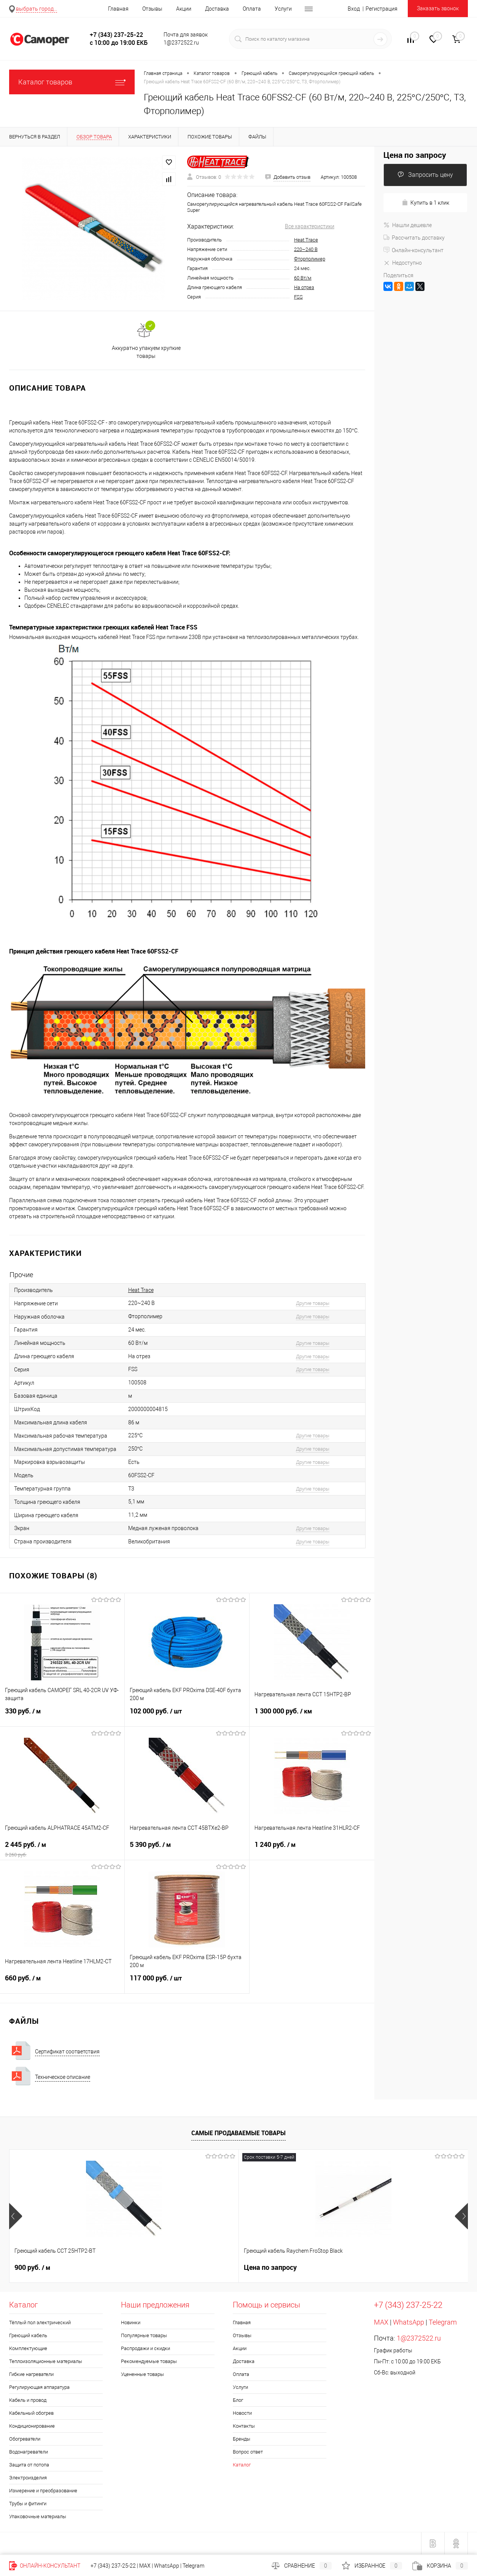 The height and width of the screenshot is (2576, 477). What do you see at coordinates (382, 9) in the screenshot?
I see `Регистрация` at bounding box center [382, 9].